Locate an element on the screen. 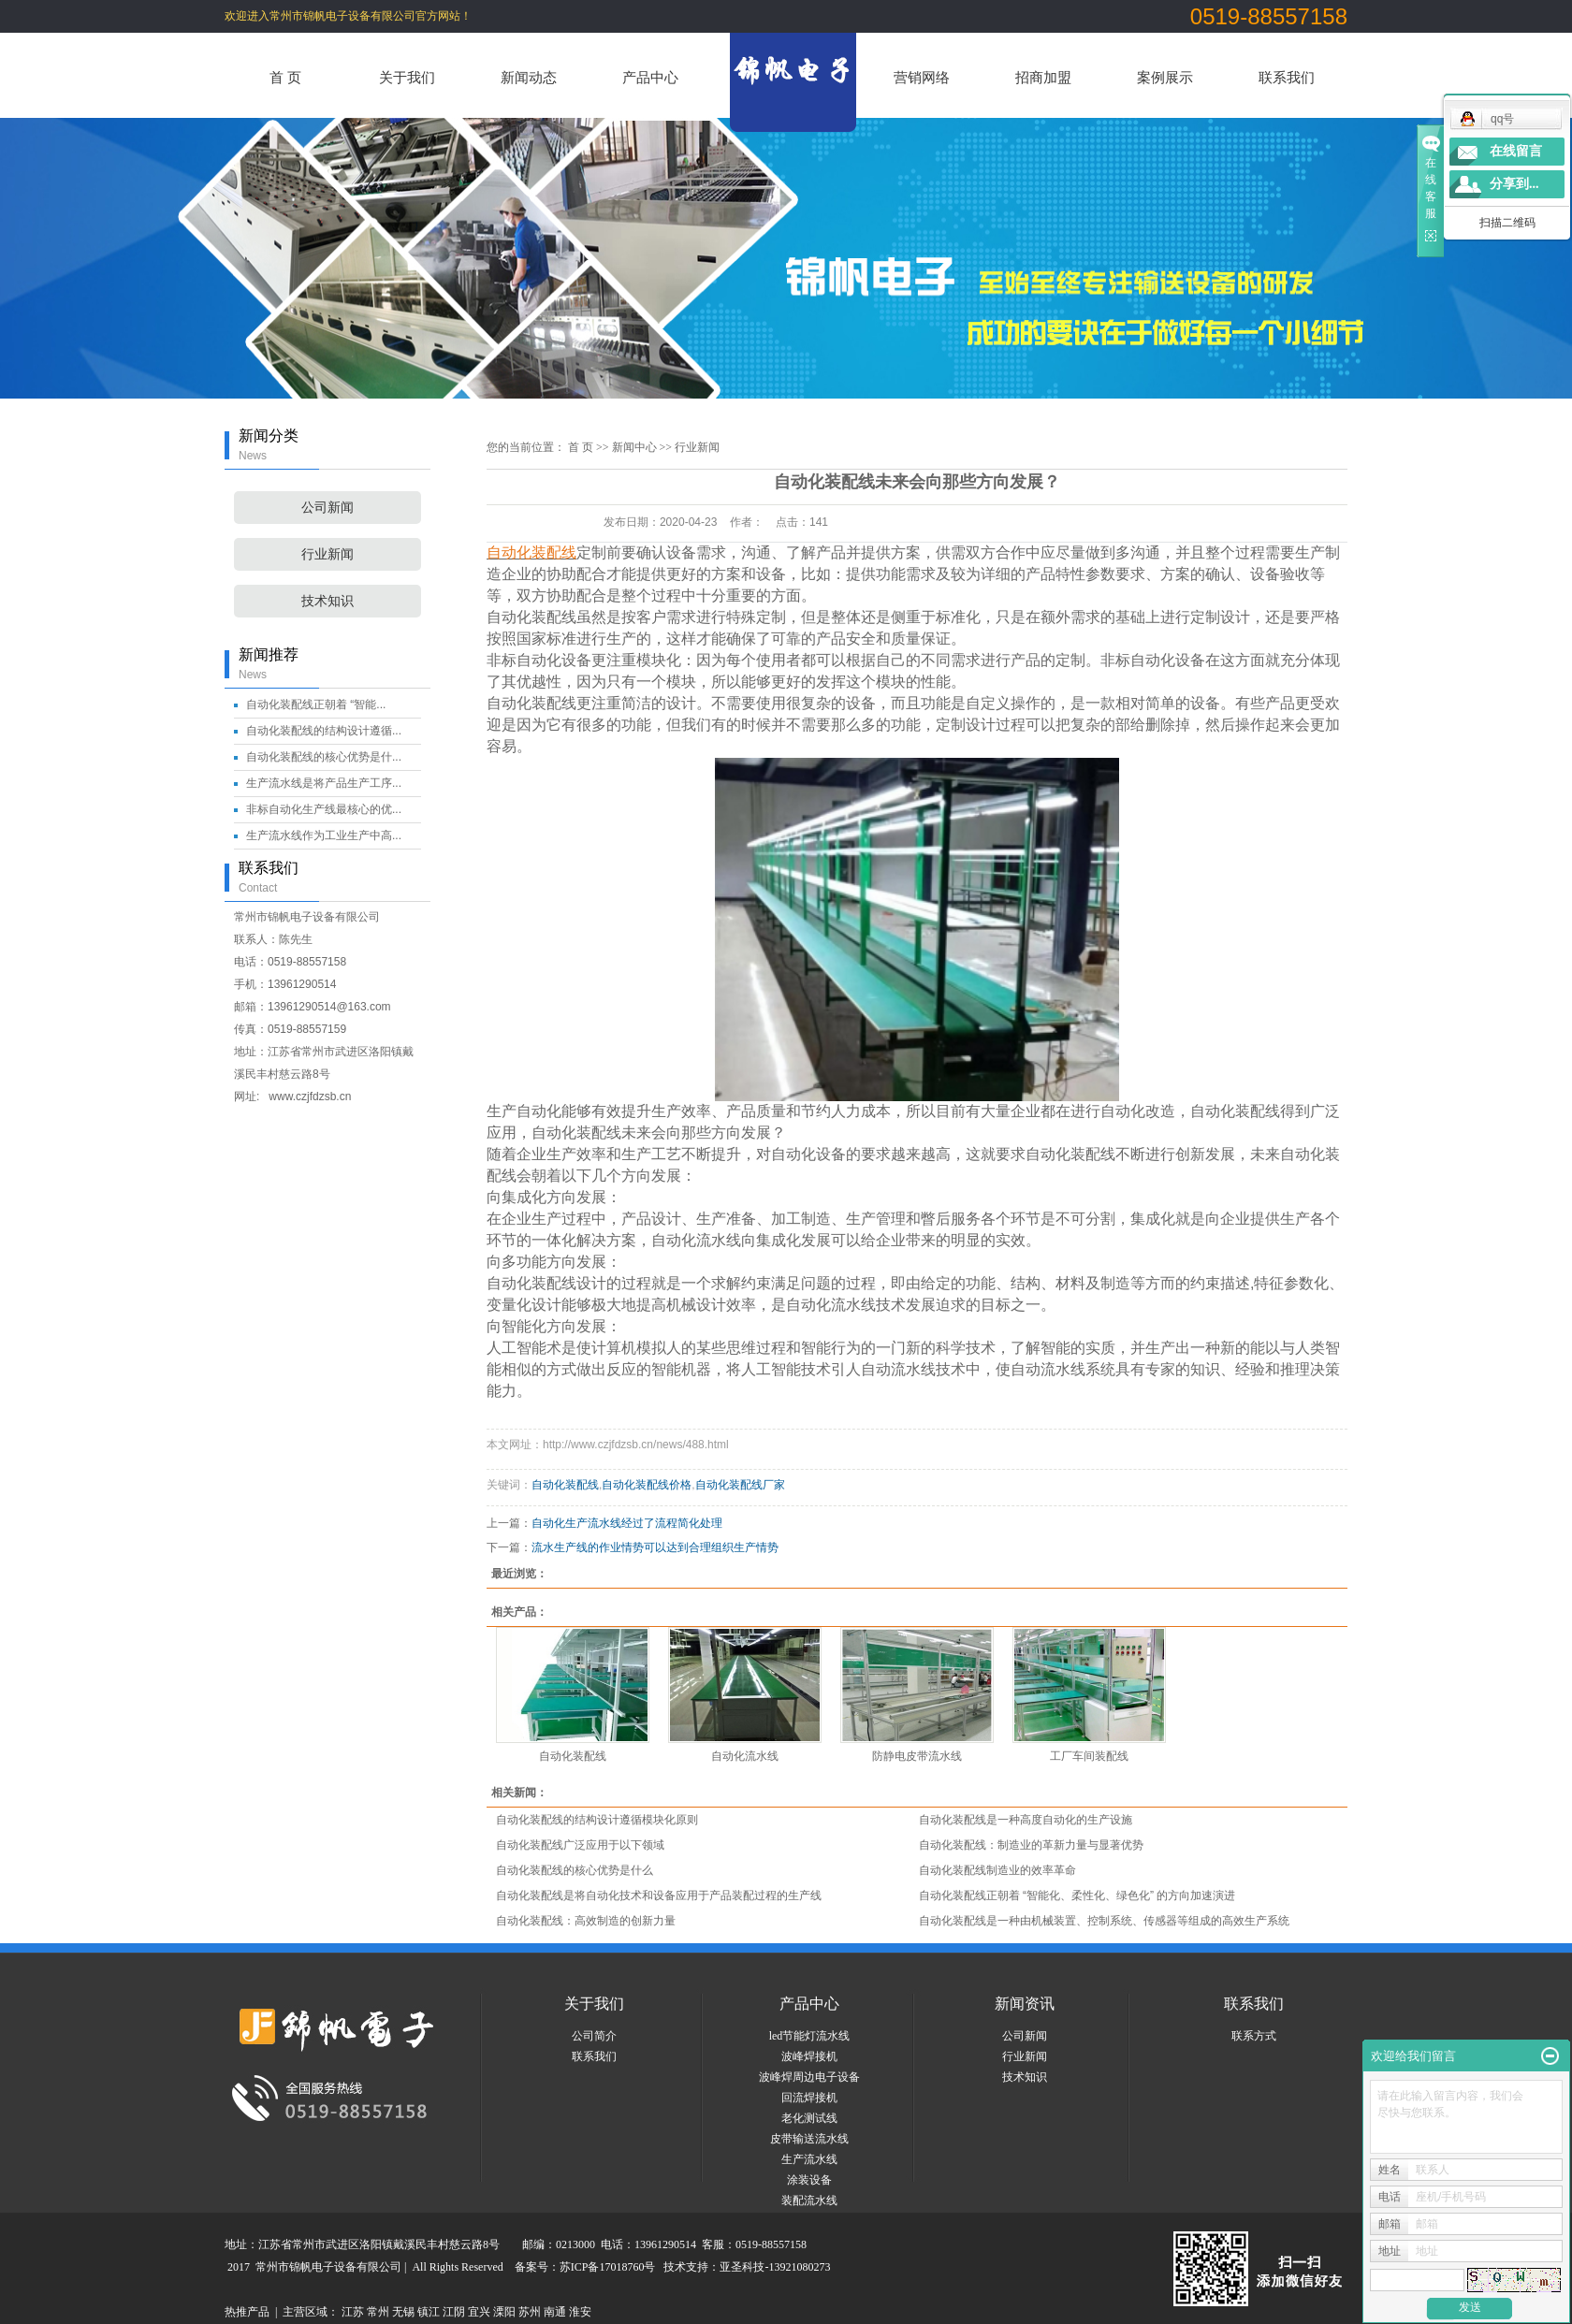 The image size is (1572, 2324). 镇江 is located at coordinates (428, 2311).